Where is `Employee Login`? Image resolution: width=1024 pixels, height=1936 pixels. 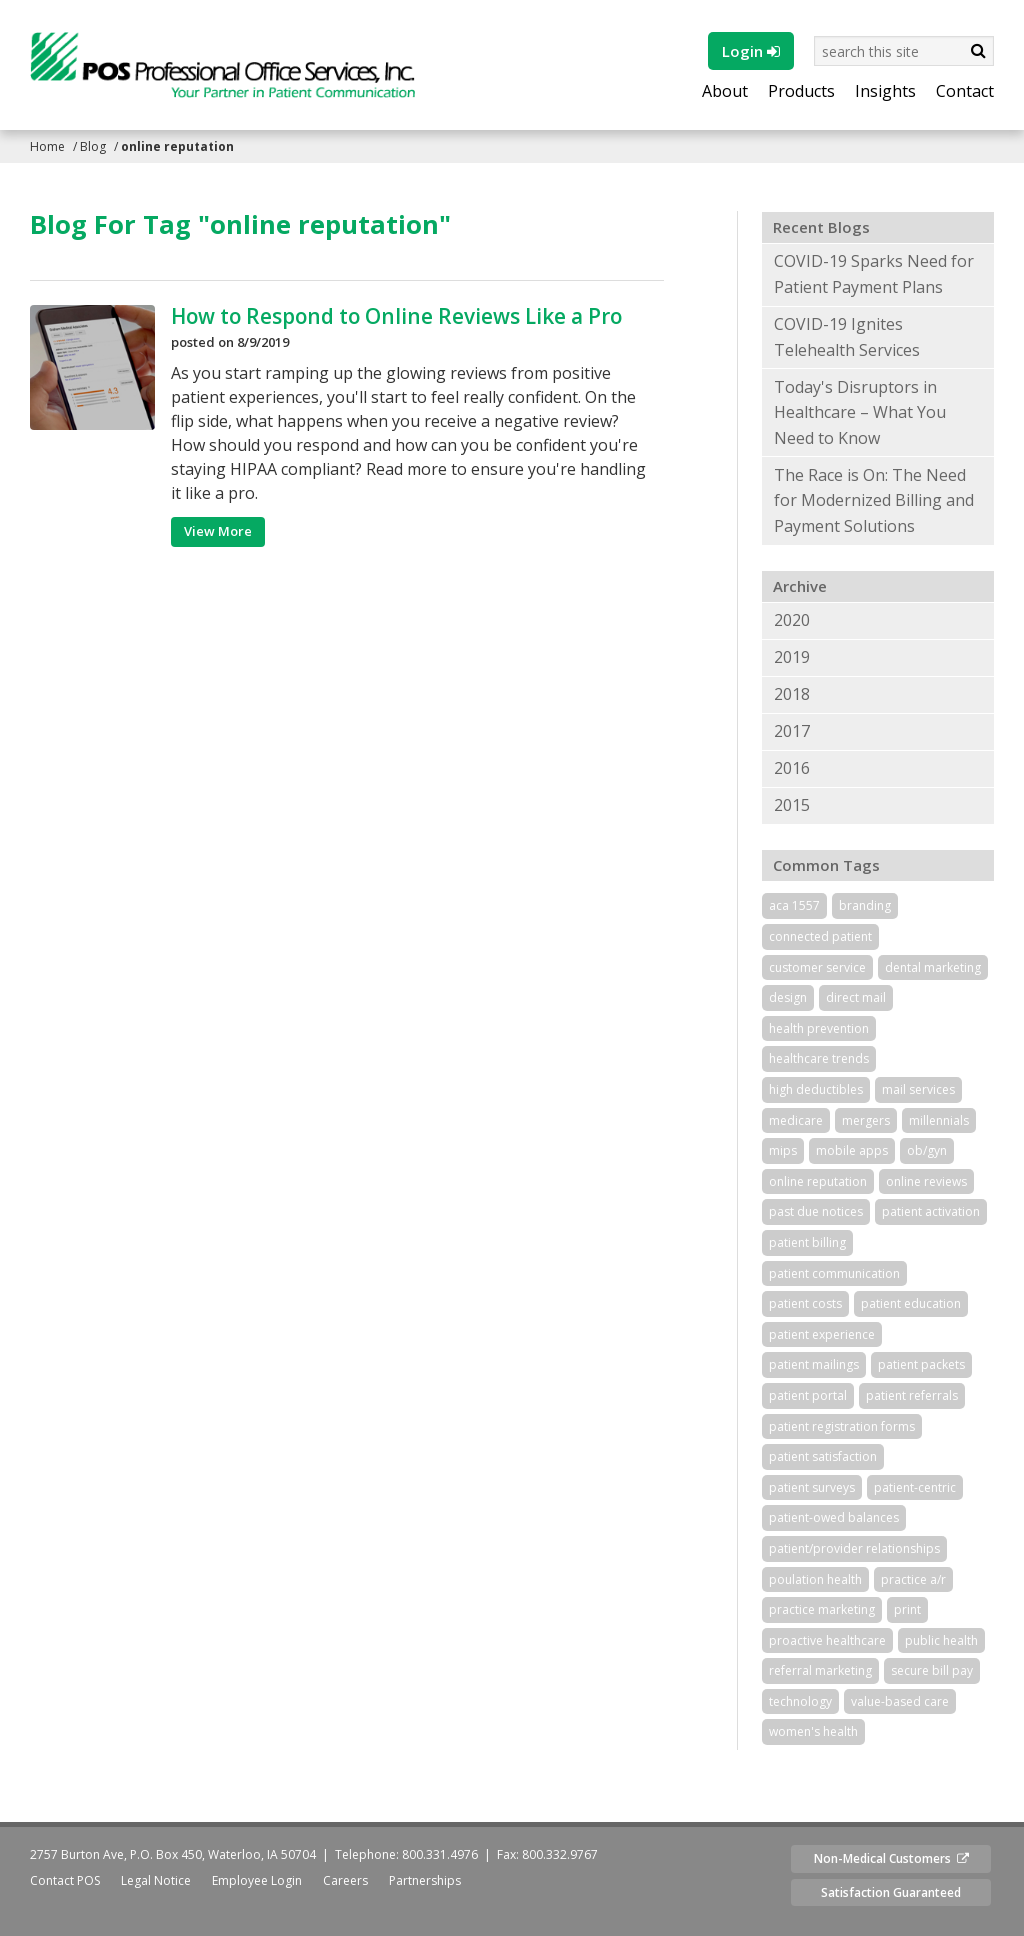 Employee Login is located at coordinates (257, 1880).